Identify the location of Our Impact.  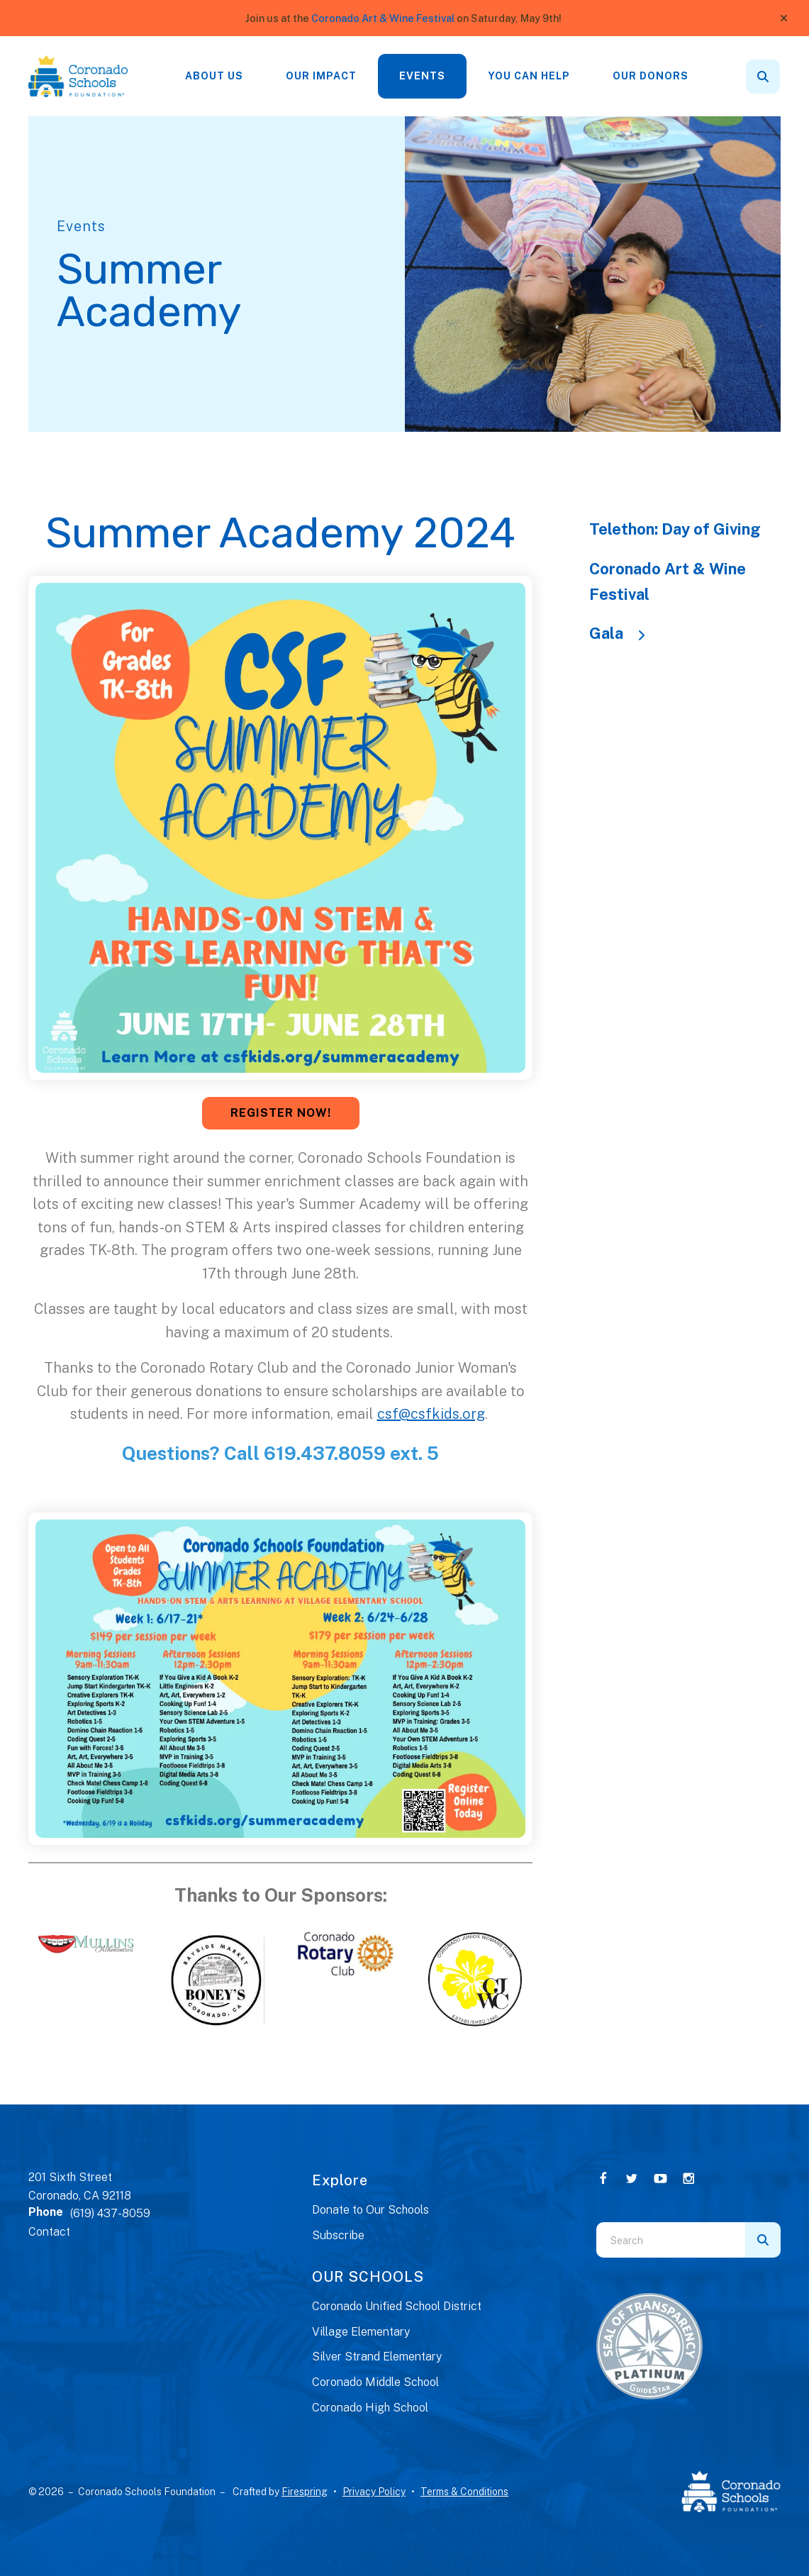
(321, 76).